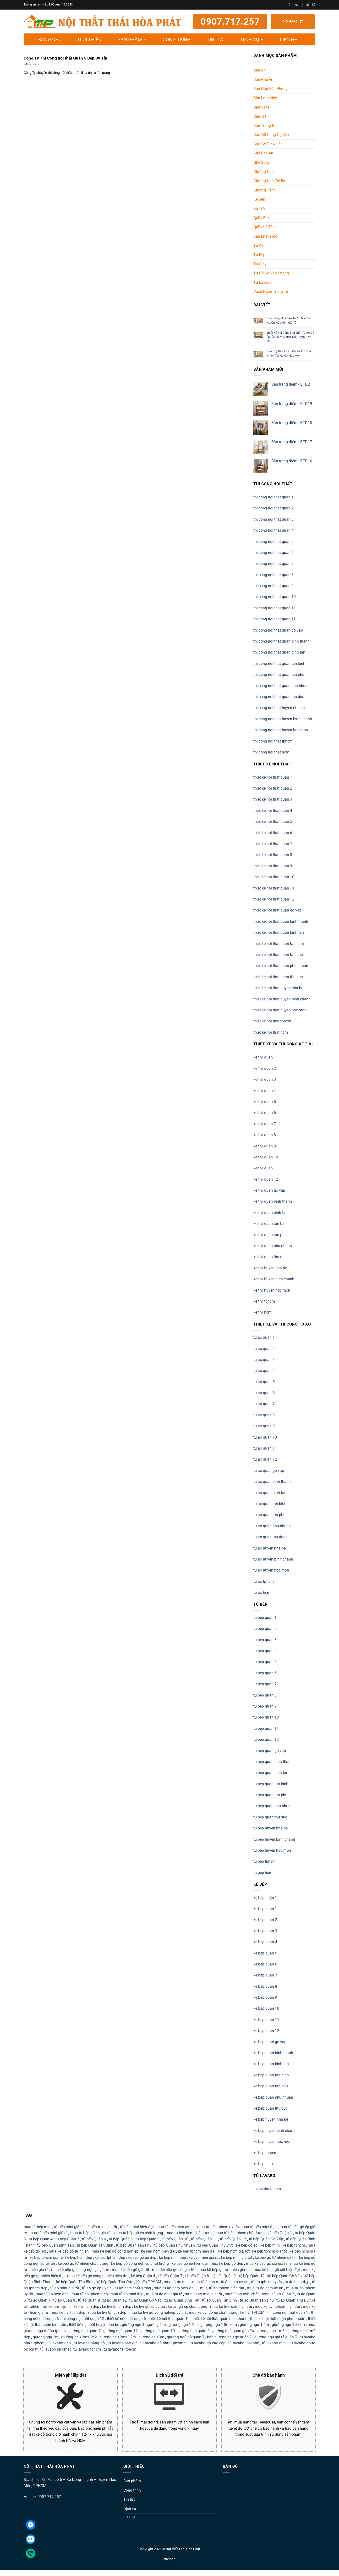 Image resolution: width=339 pixels, height=2576 pixels. What do you see at coordinates (265, 1964) in the screenshot?
I see `ke bep quan 6` at bounding box center [265, 1964].